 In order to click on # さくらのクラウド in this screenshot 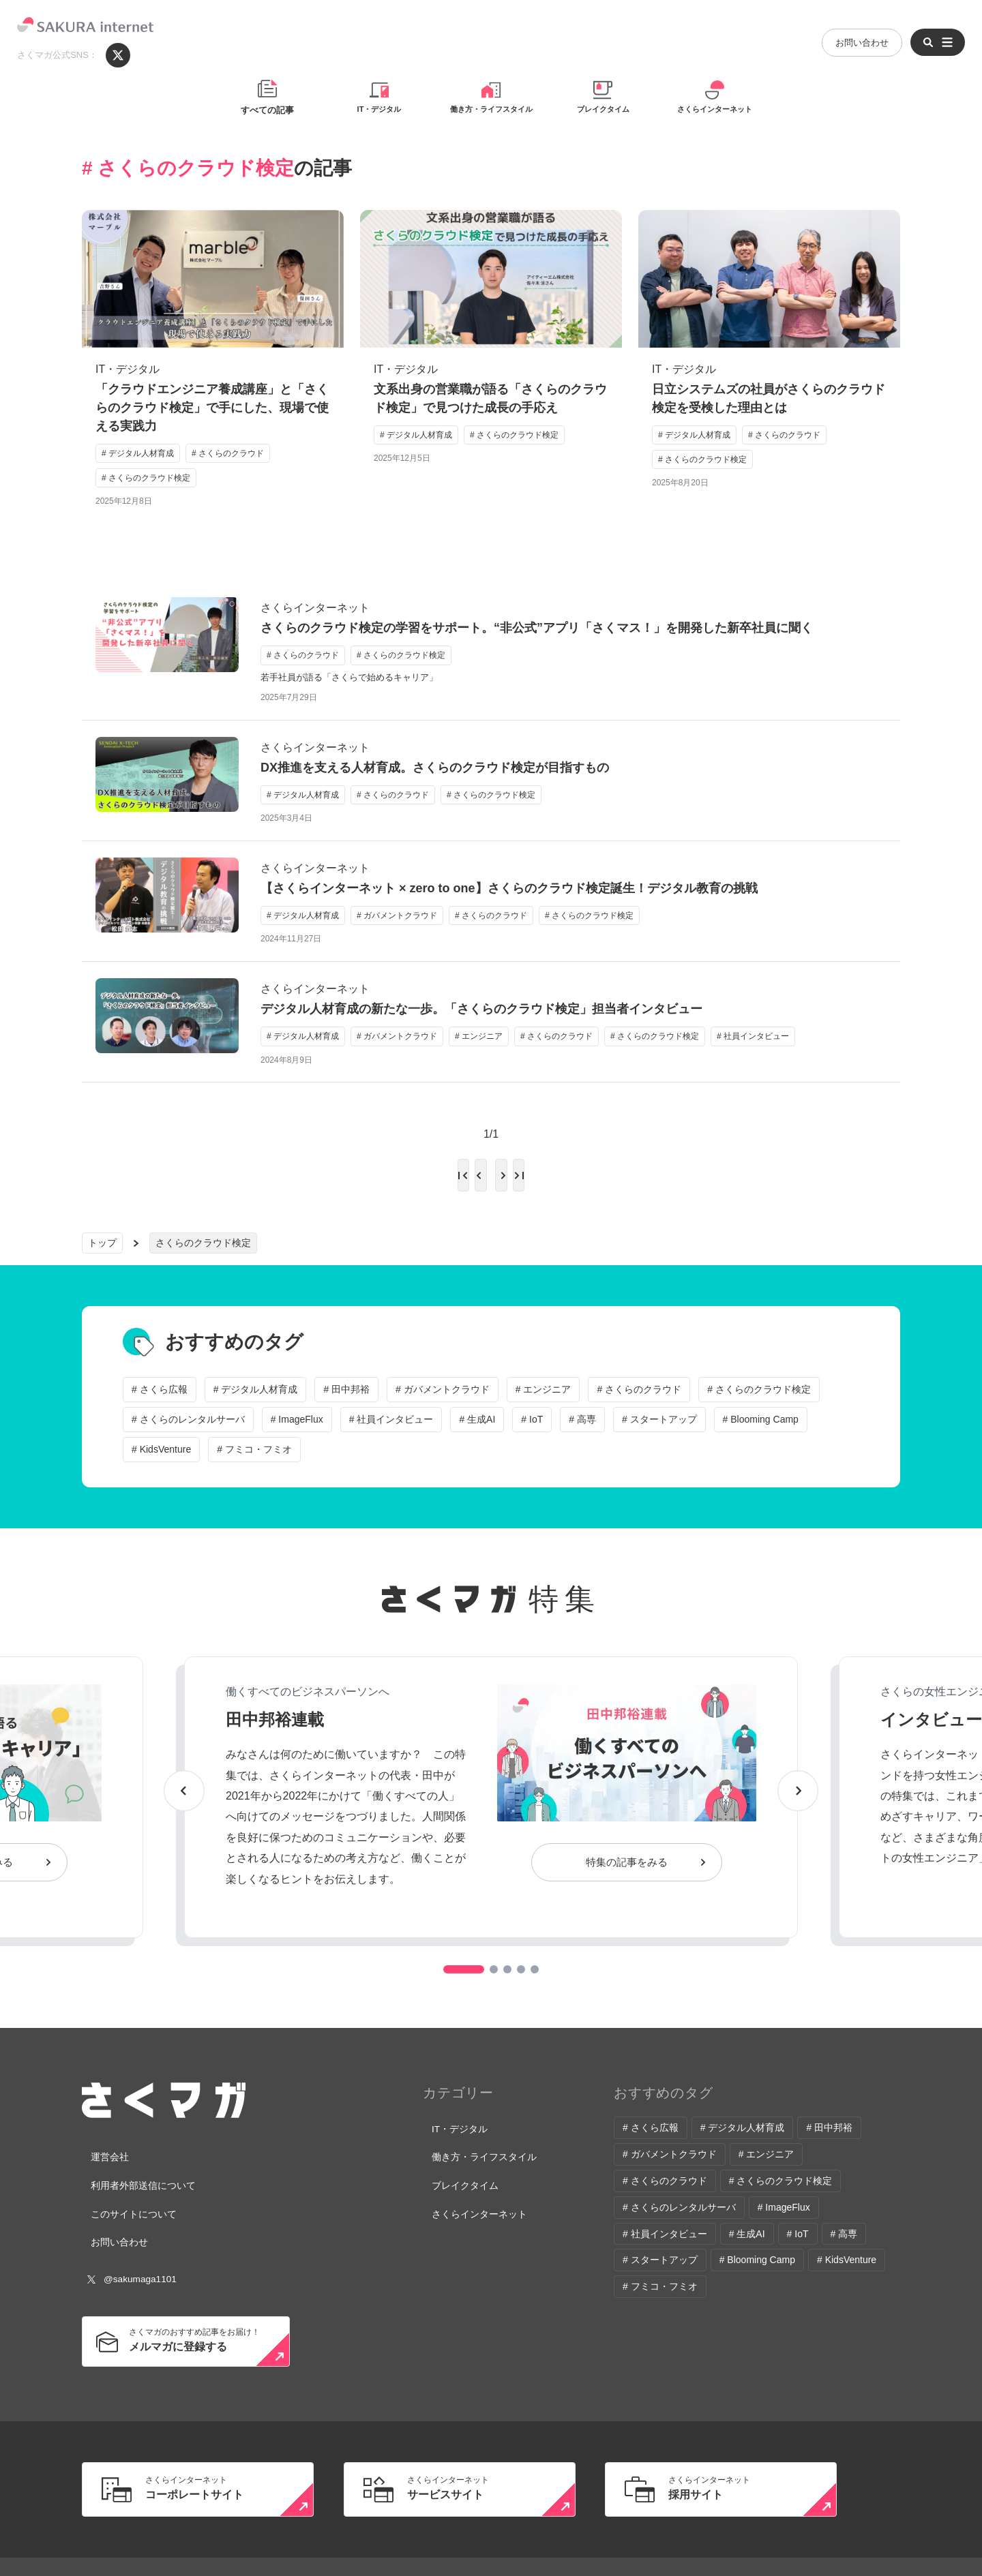, I will do `click(639, 1389)`.